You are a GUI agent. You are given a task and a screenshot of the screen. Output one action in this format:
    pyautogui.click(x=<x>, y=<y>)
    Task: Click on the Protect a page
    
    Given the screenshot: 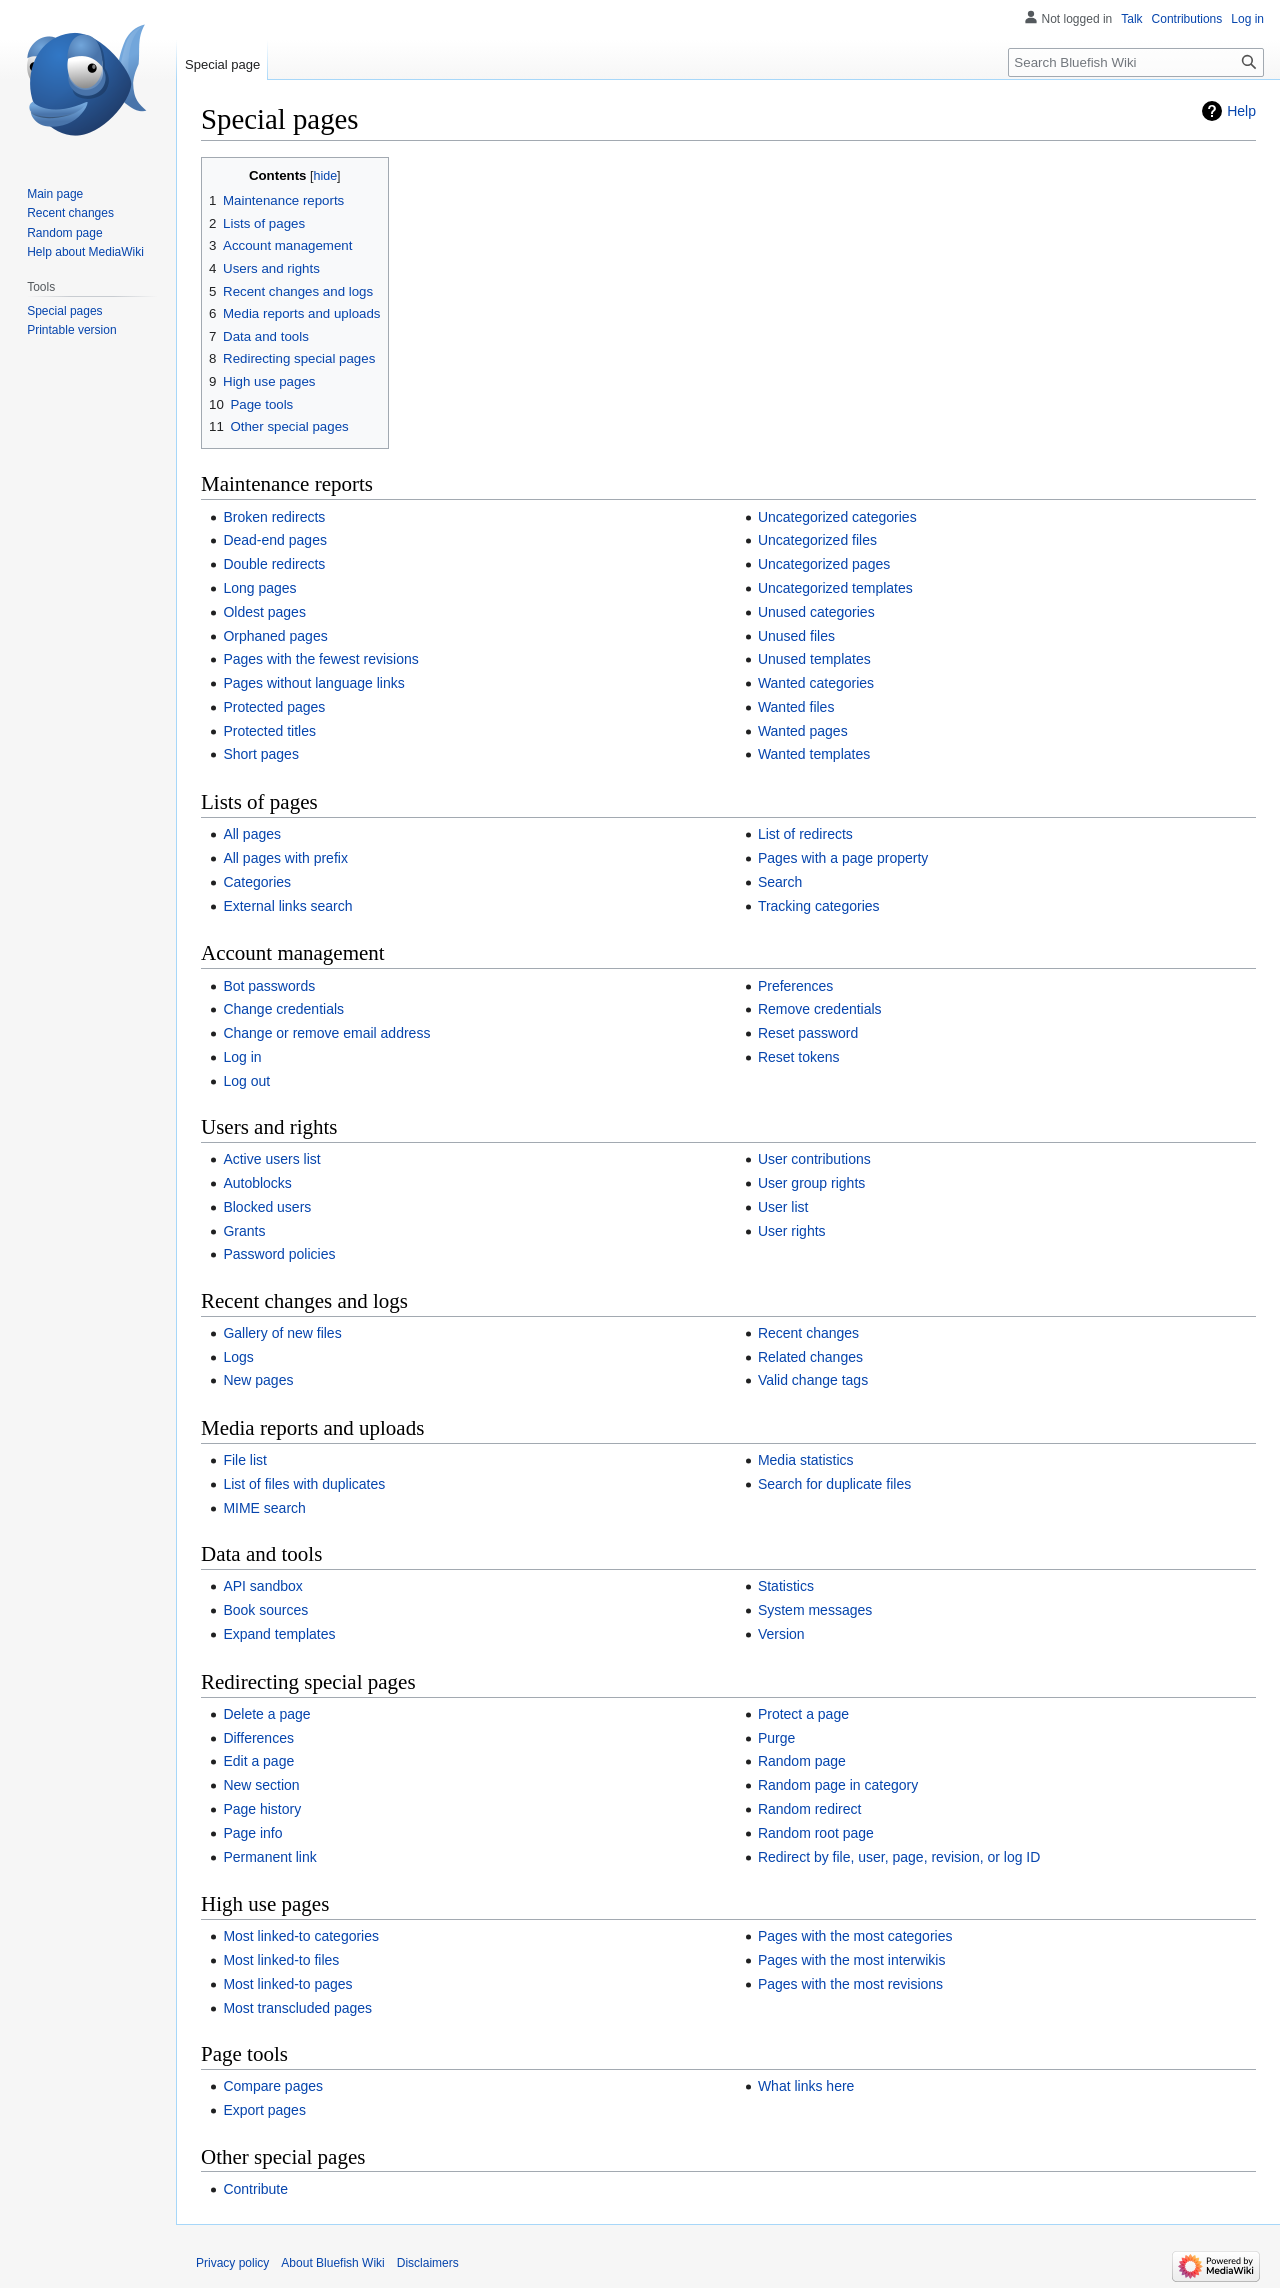 What is the action you would take?
    pyautogui.click(x=803, y=1714)
    